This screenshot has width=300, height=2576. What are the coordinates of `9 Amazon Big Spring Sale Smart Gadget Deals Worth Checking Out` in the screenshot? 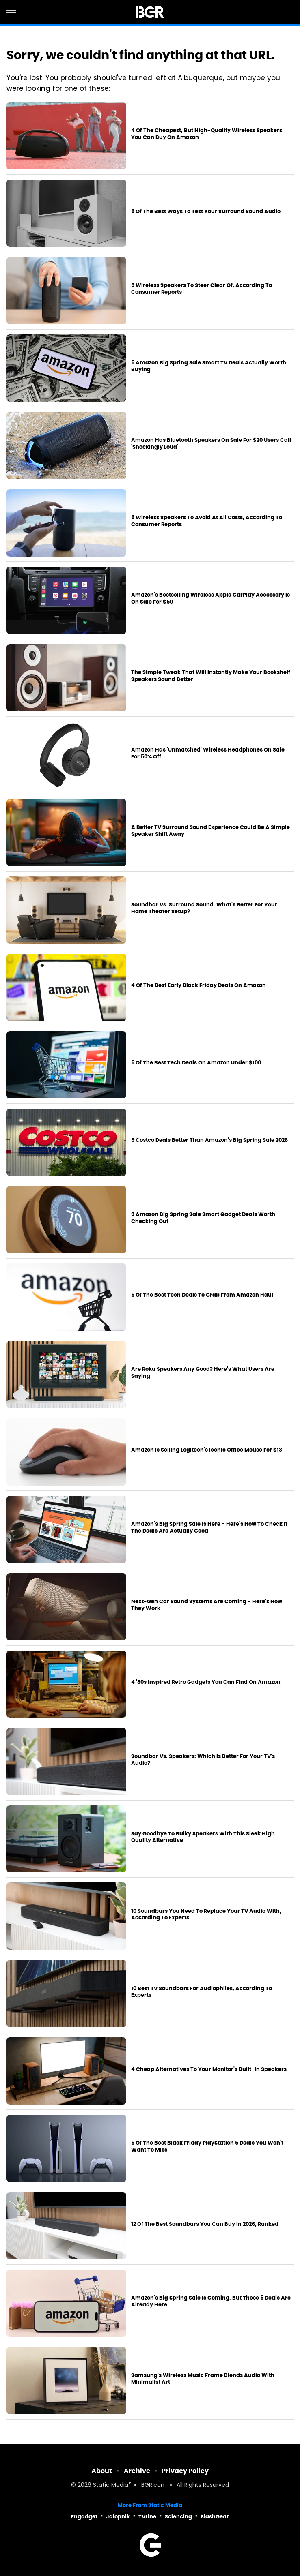 It's located at (203, 1218).